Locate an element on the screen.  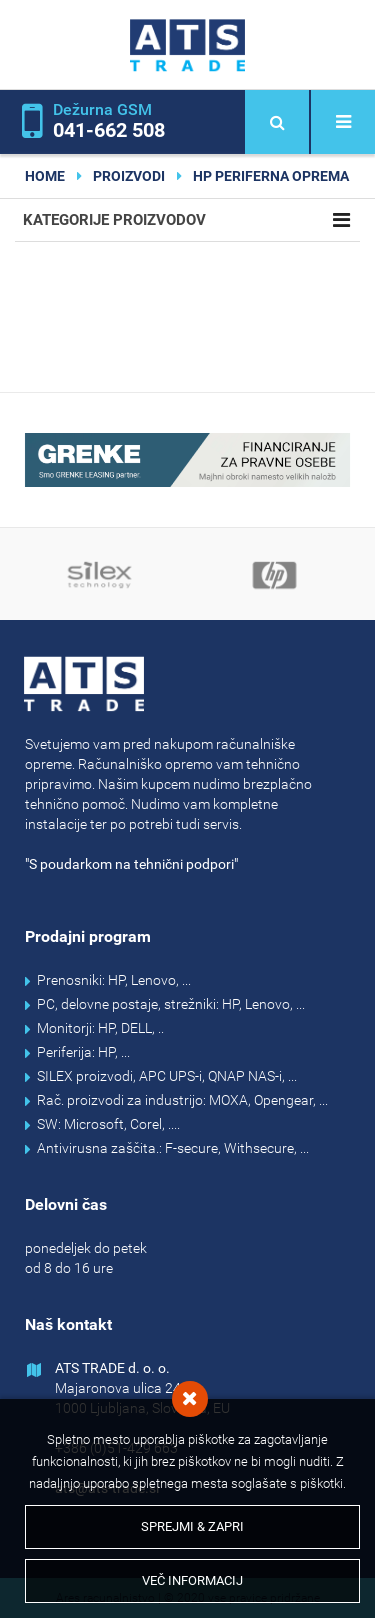
Sprejmi & Zapri is located at coordinates (192, 1526).